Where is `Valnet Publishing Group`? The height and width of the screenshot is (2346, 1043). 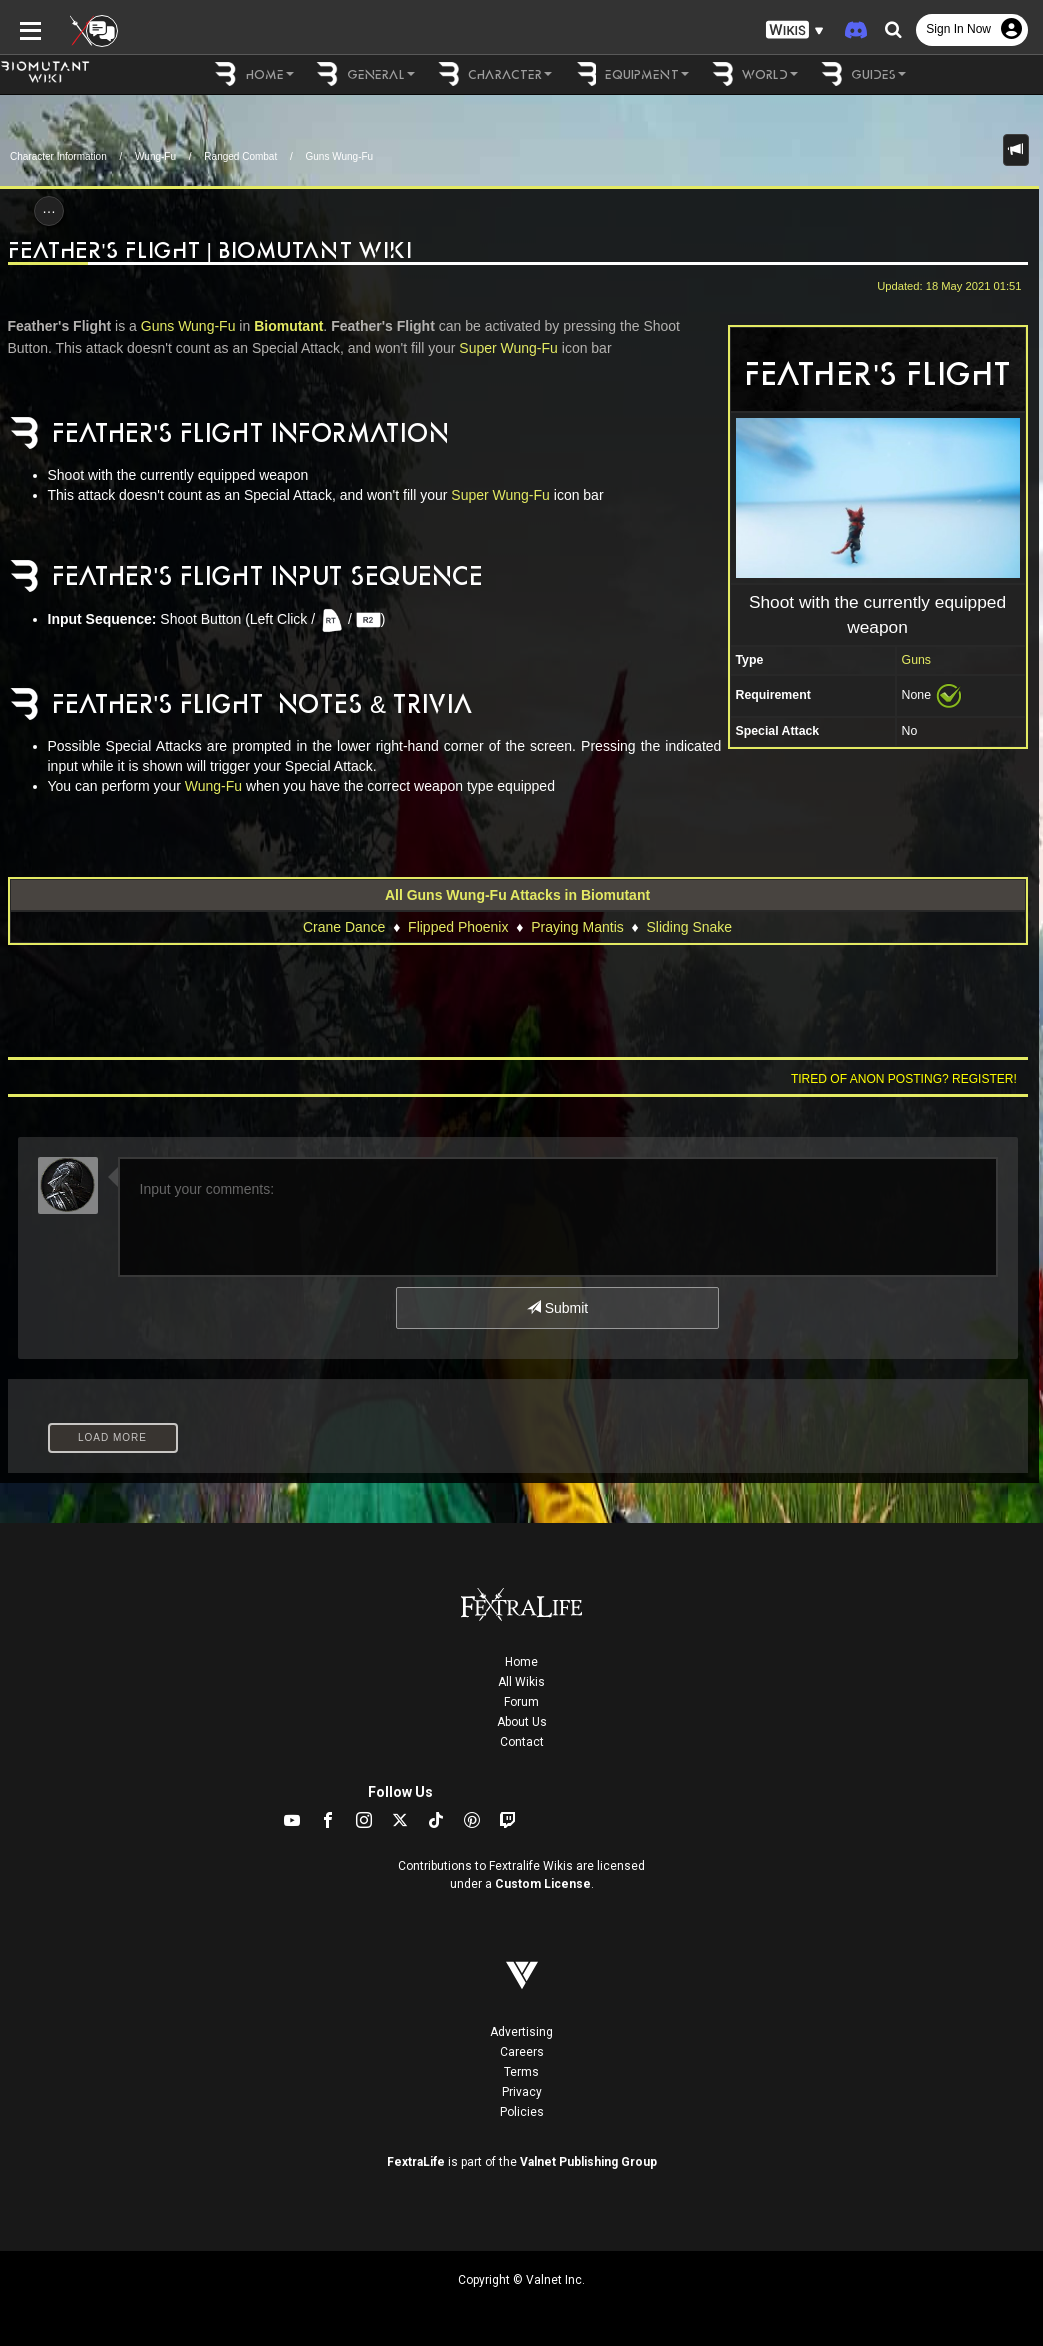 Valnet Publishing Group is located at coordinates (588, 2162).